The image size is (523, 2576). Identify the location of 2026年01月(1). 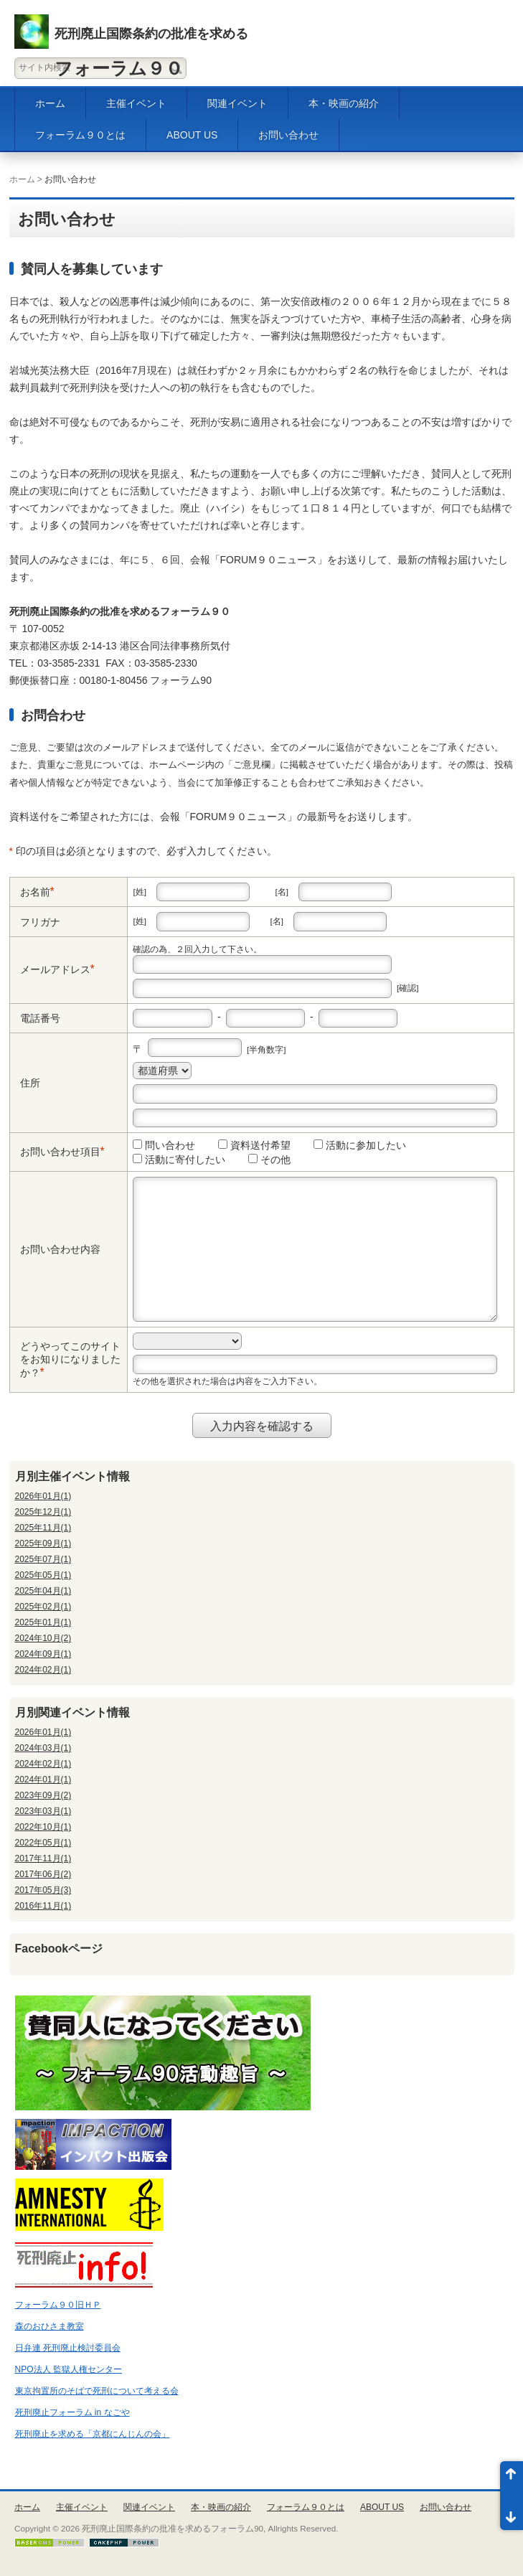
(43, 1496).